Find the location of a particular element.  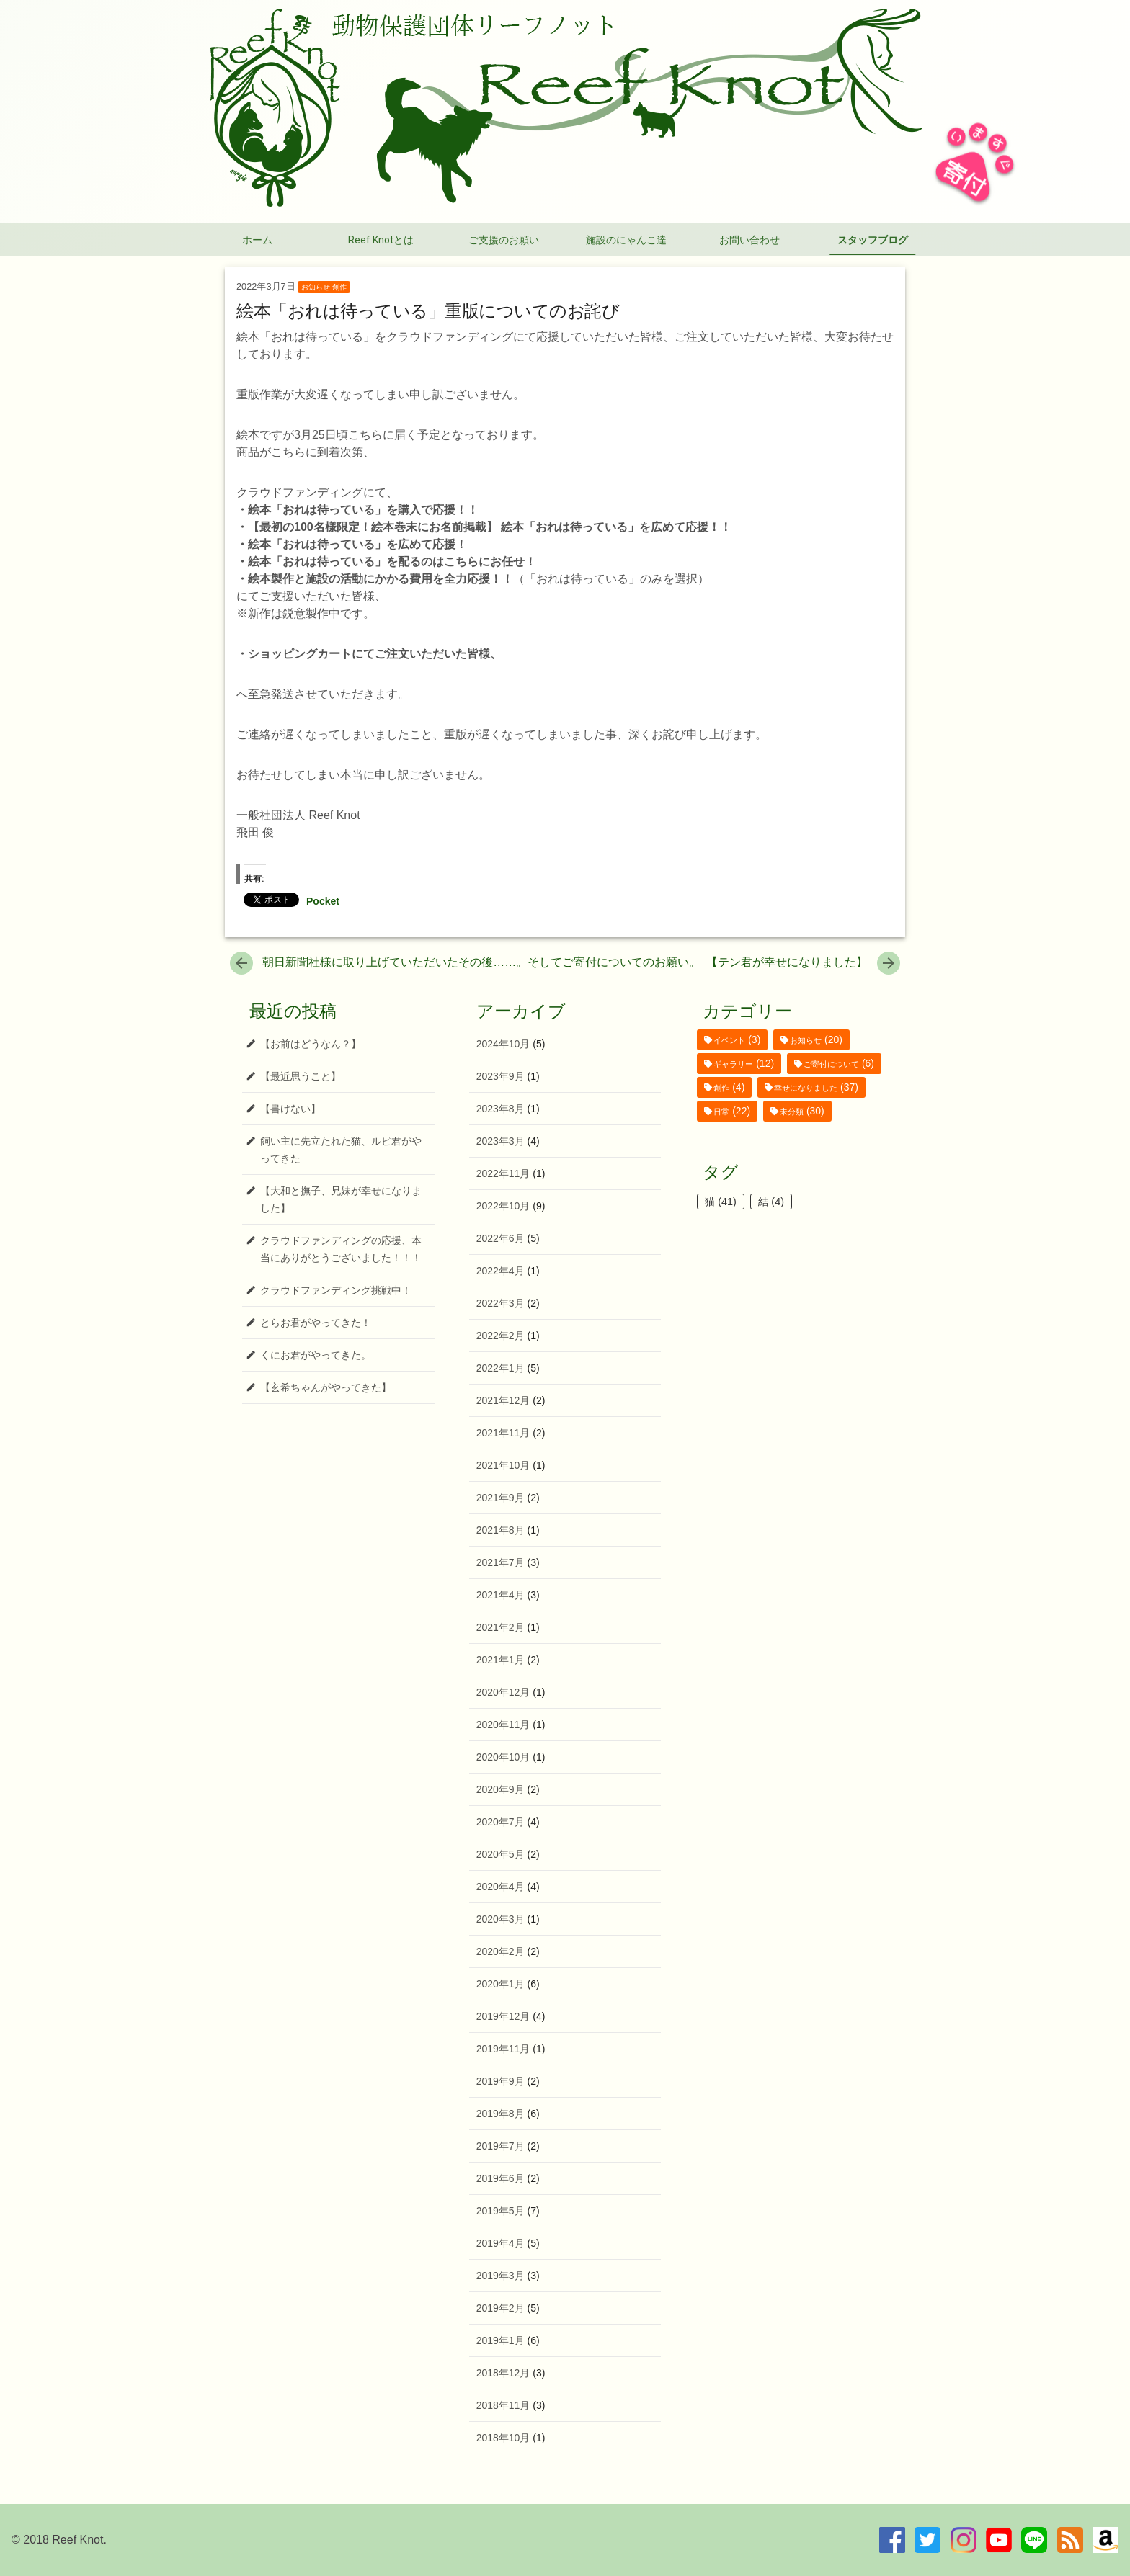

【テン君が幸せになりました】 is located at coordinates (803, 962).